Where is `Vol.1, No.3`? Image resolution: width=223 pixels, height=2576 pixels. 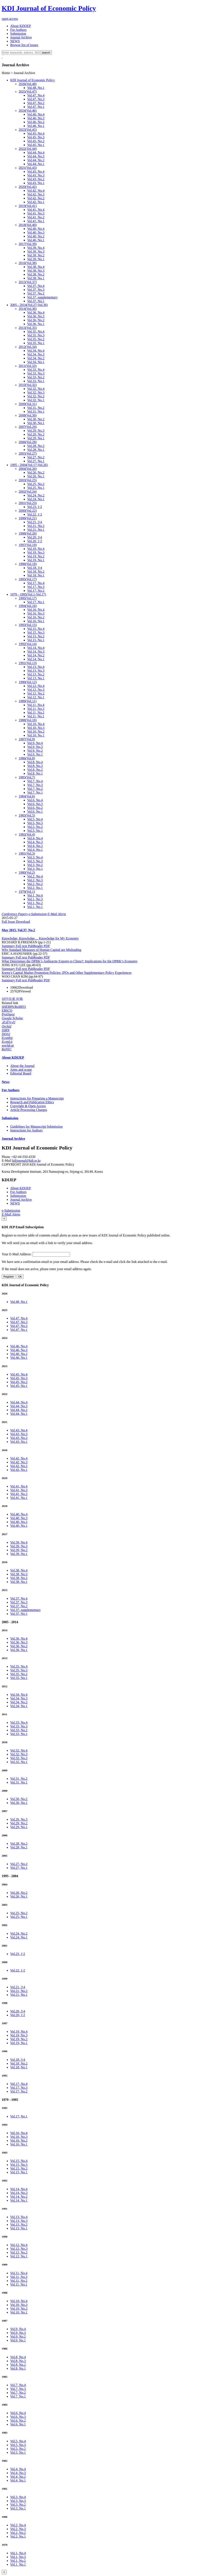
Vol.1, No.3 is located at coordinates (35, 899).